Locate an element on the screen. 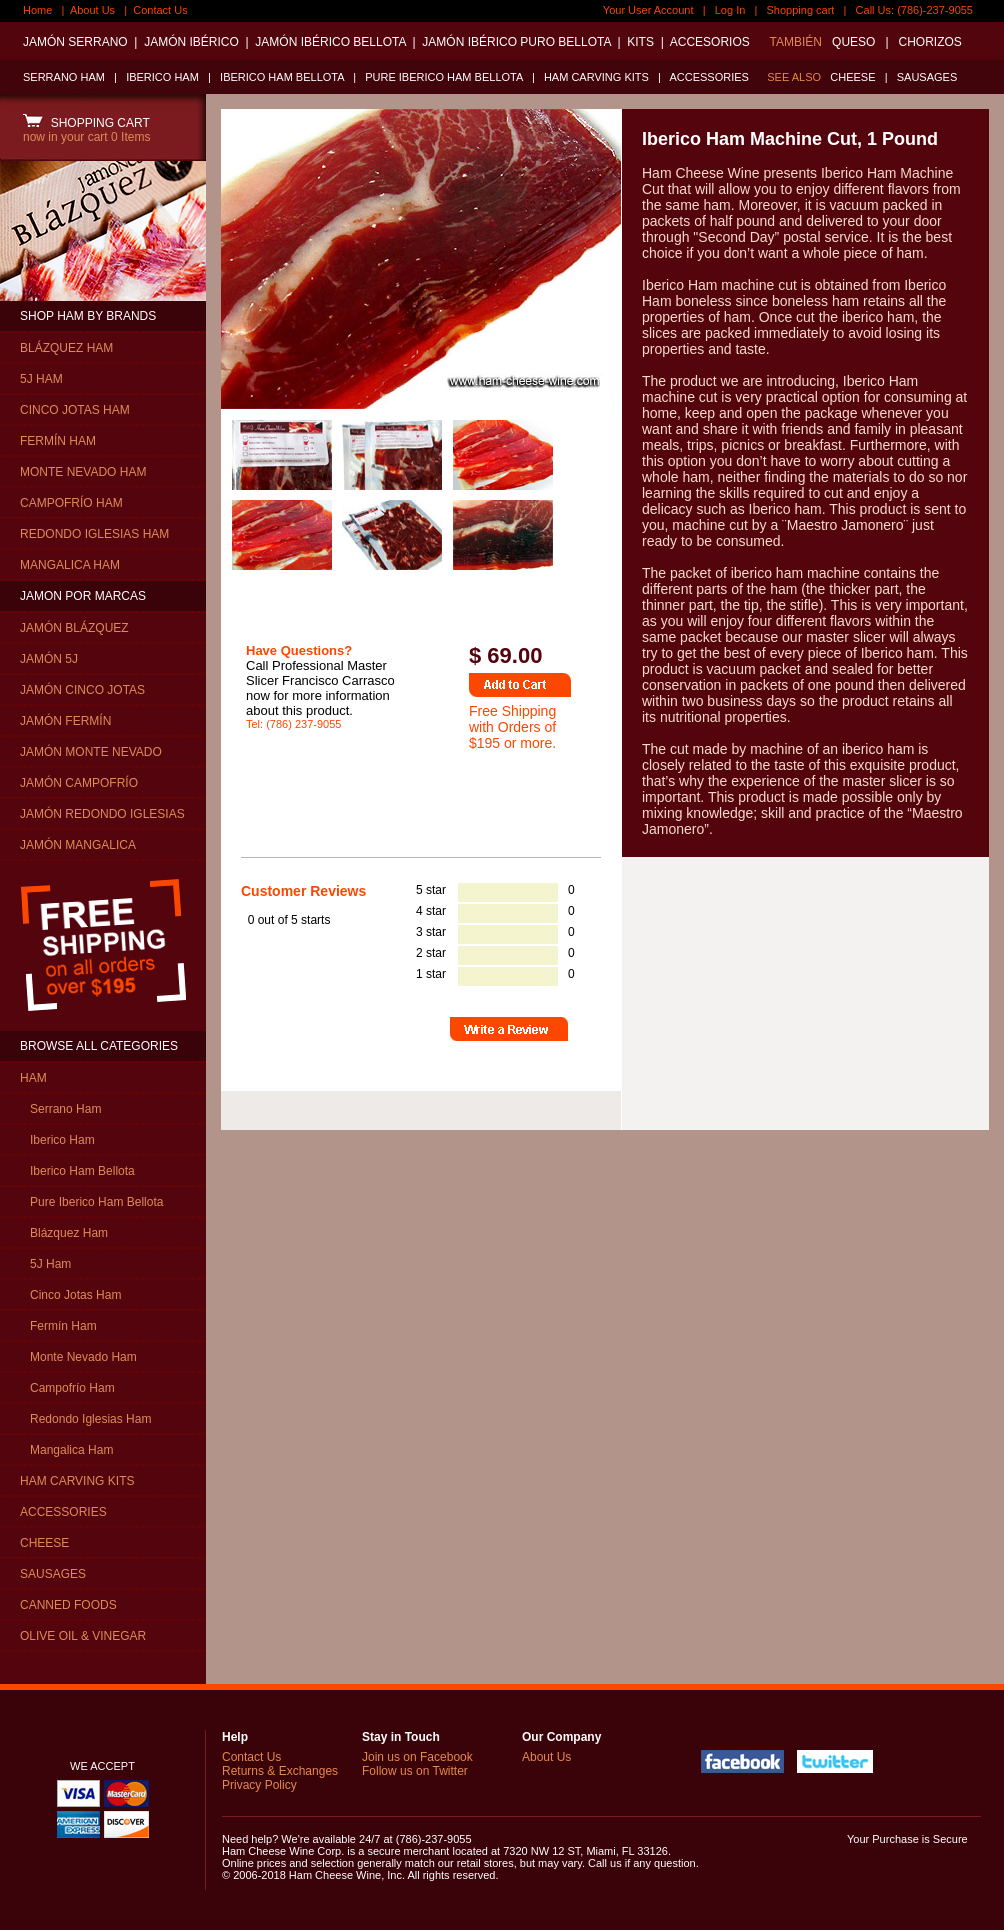 The height and width of the screenshot is (1930, 1004). CINCO JOTAS HAM is located at coordinates (75, 410).